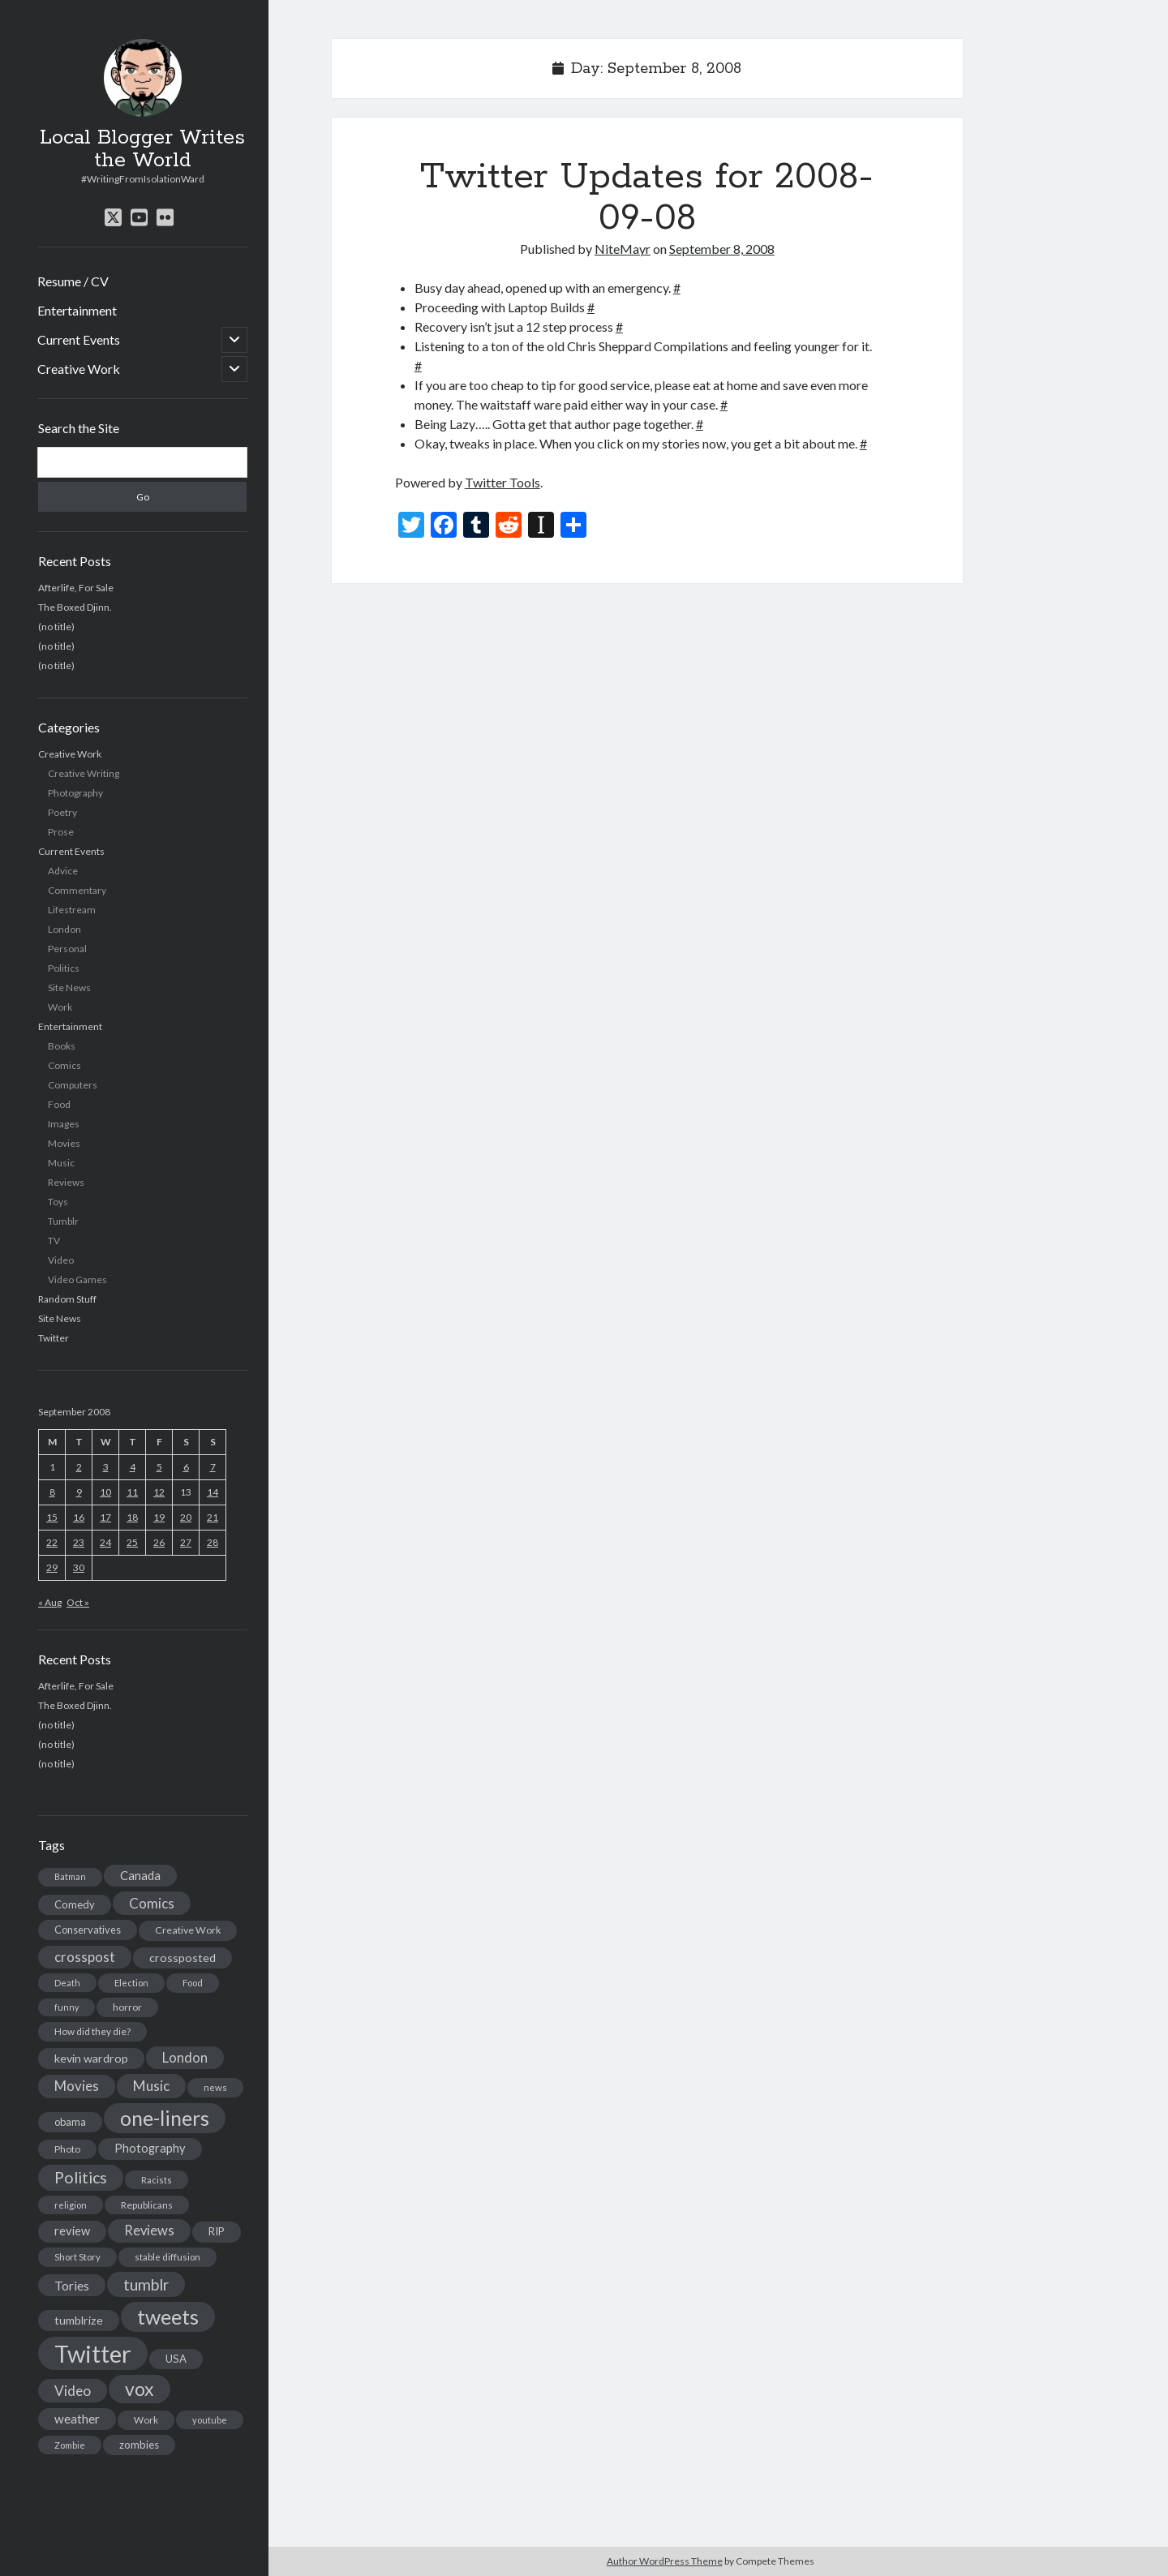 This screenshot has height=2576, width=1168. Describe the element at coordinates (52, 1567) in the screenshot. I see `29 [Posts published on September 29, 2008]` at that location.